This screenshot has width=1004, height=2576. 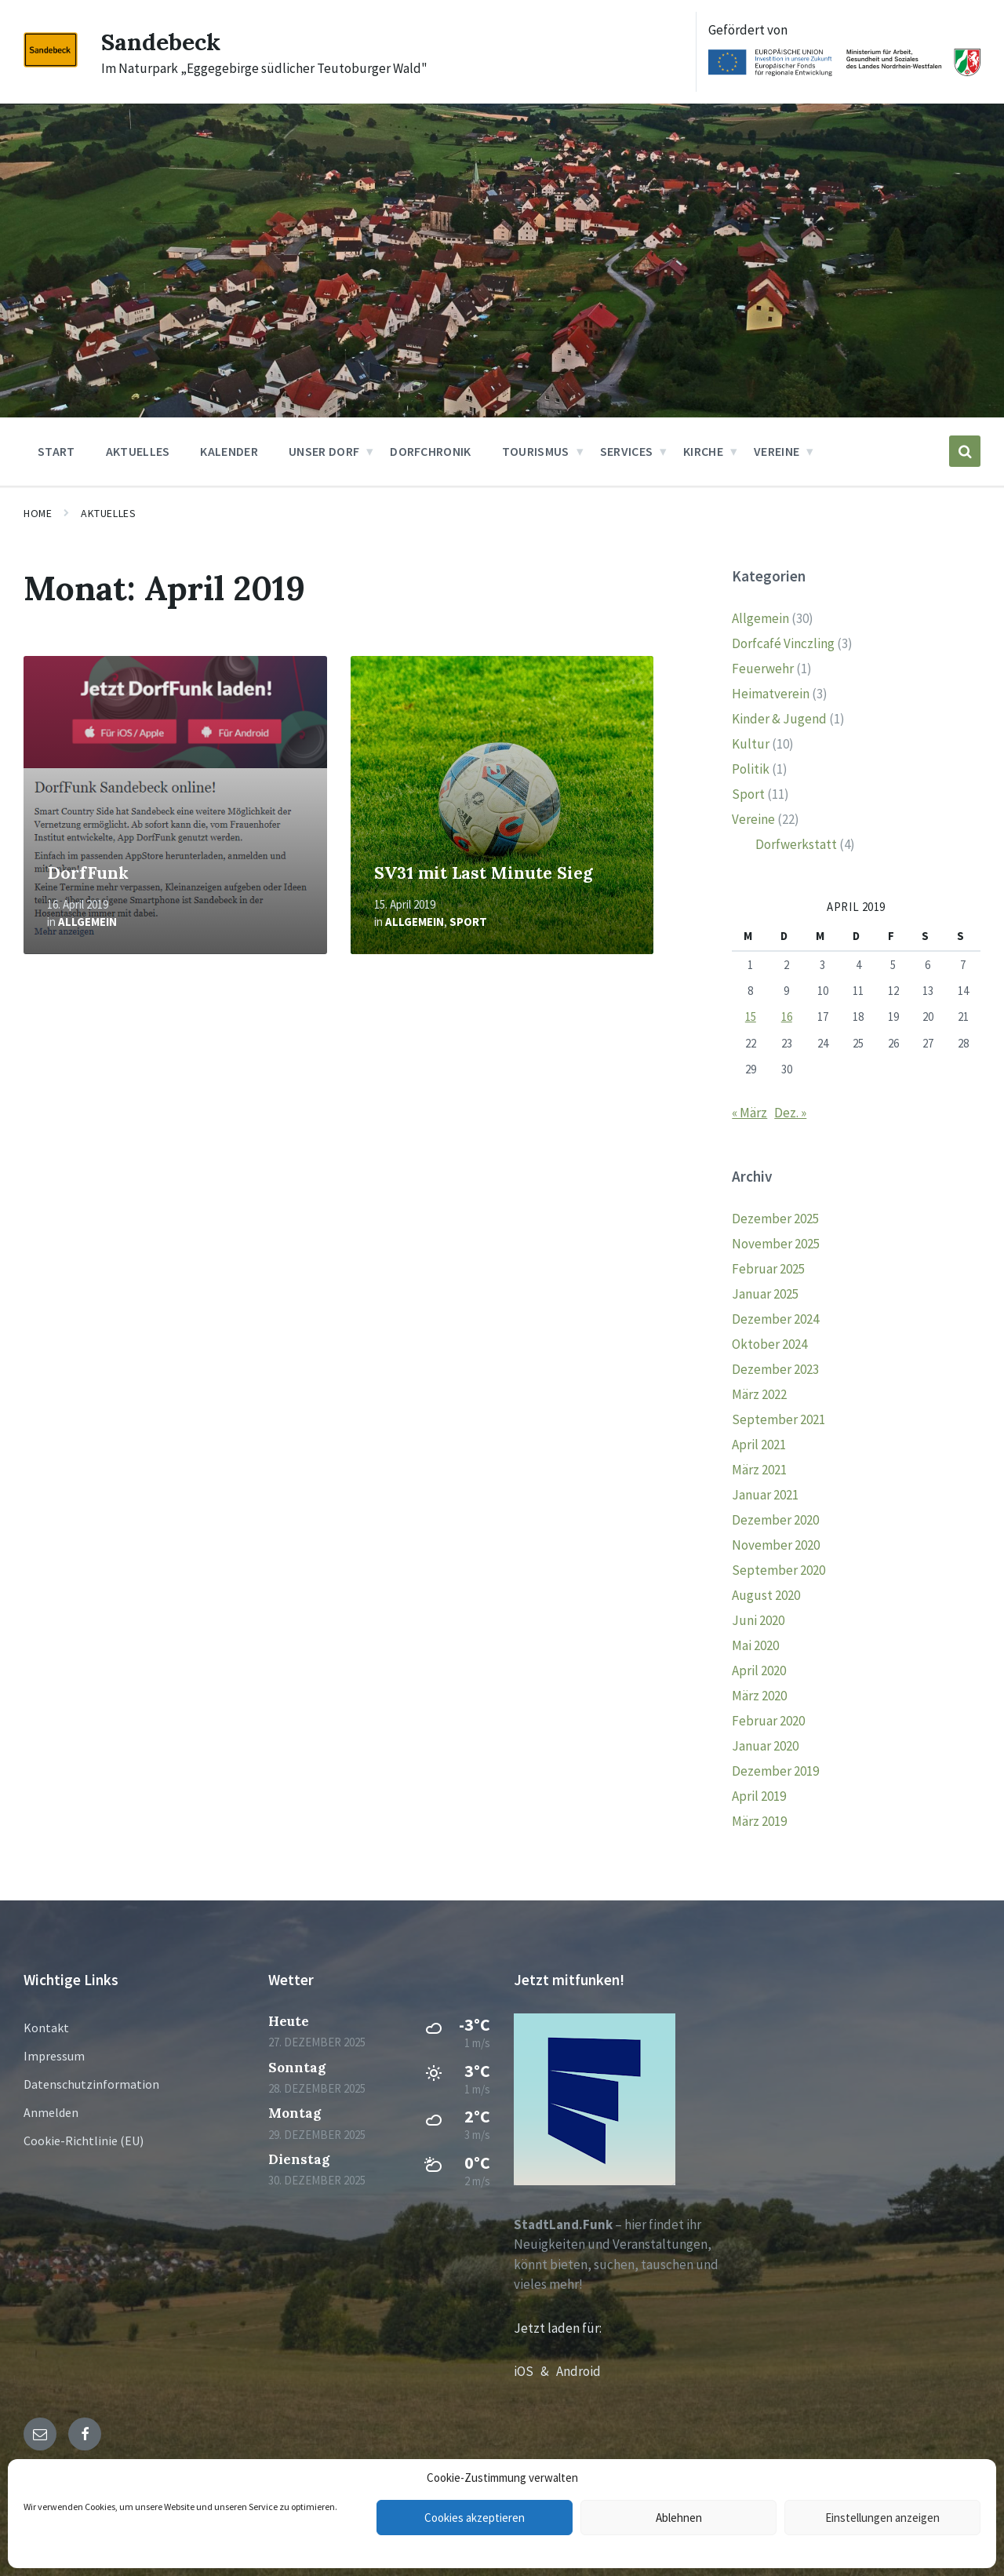 What do you see at coordinates (775, 1218) in the screenshot?
I see `Dezember 2025` at bounding box center [775, 1218].